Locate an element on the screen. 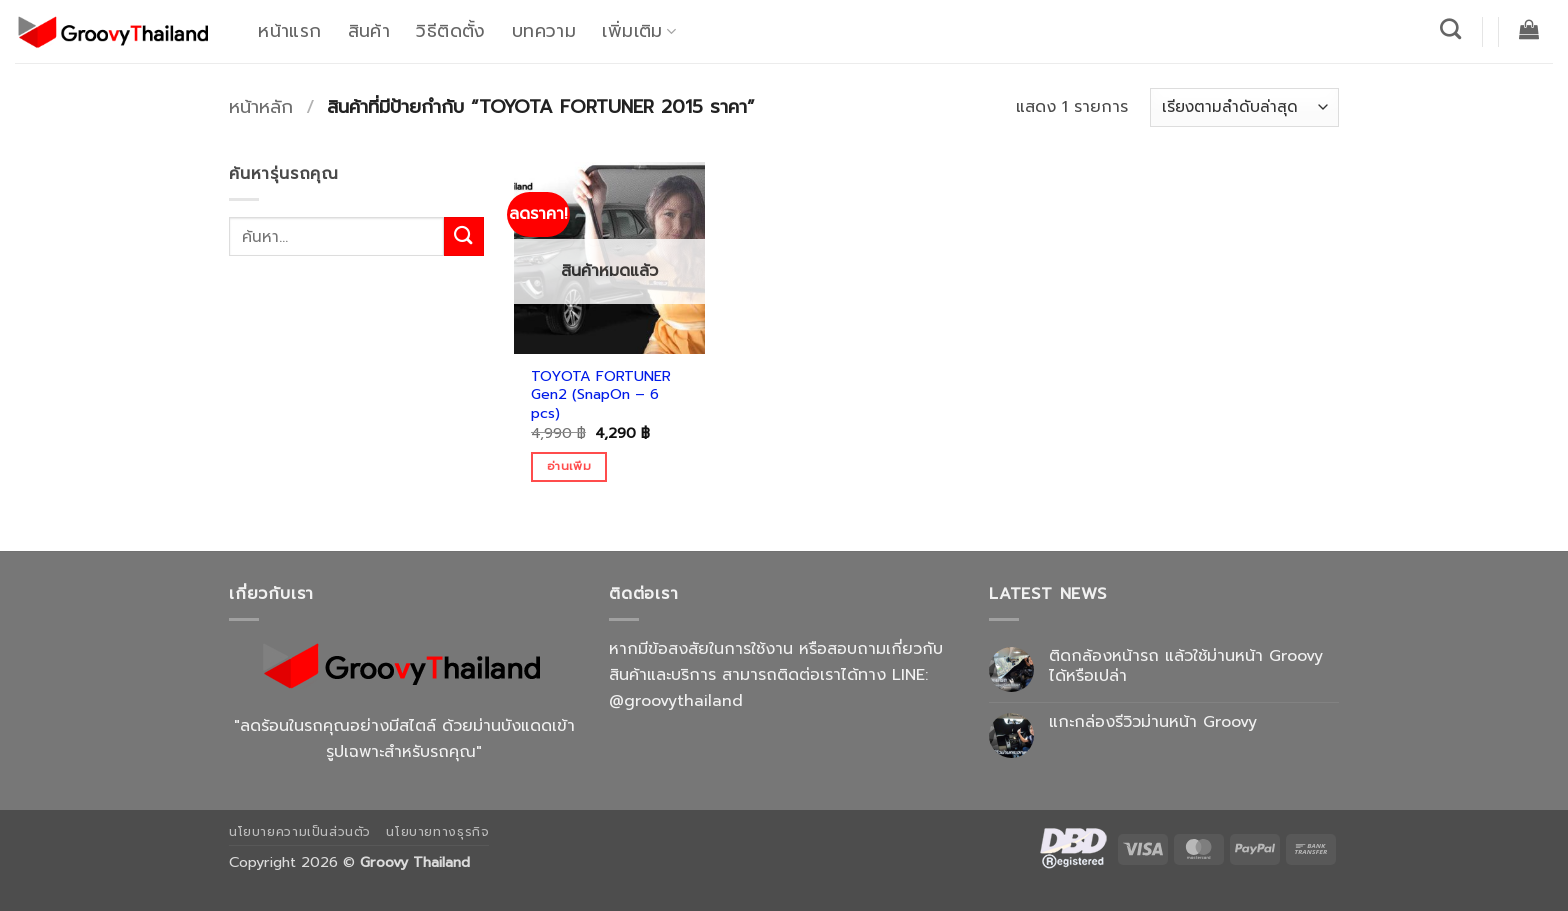 Image resolution: width=1568 pixels, height=911 pixels. TOYOTA FORTUNER Gen2 (SnapOn – 6 pcs) is located at coordinates (601, 395).